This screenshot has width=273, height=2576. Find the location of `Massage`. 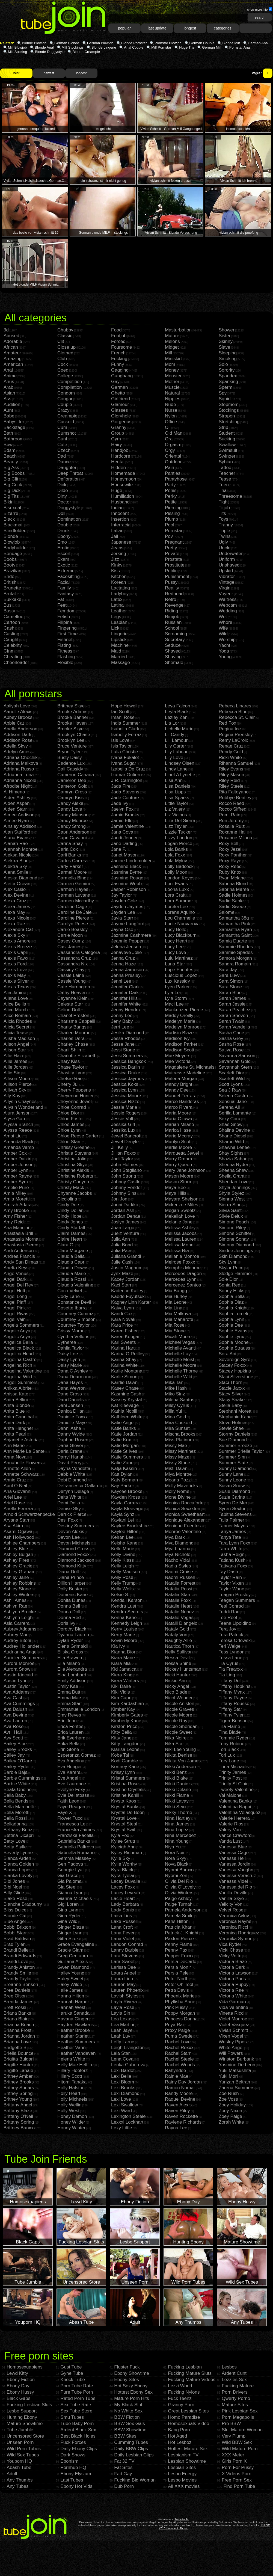

Massage is located at coordinates (120, 662).